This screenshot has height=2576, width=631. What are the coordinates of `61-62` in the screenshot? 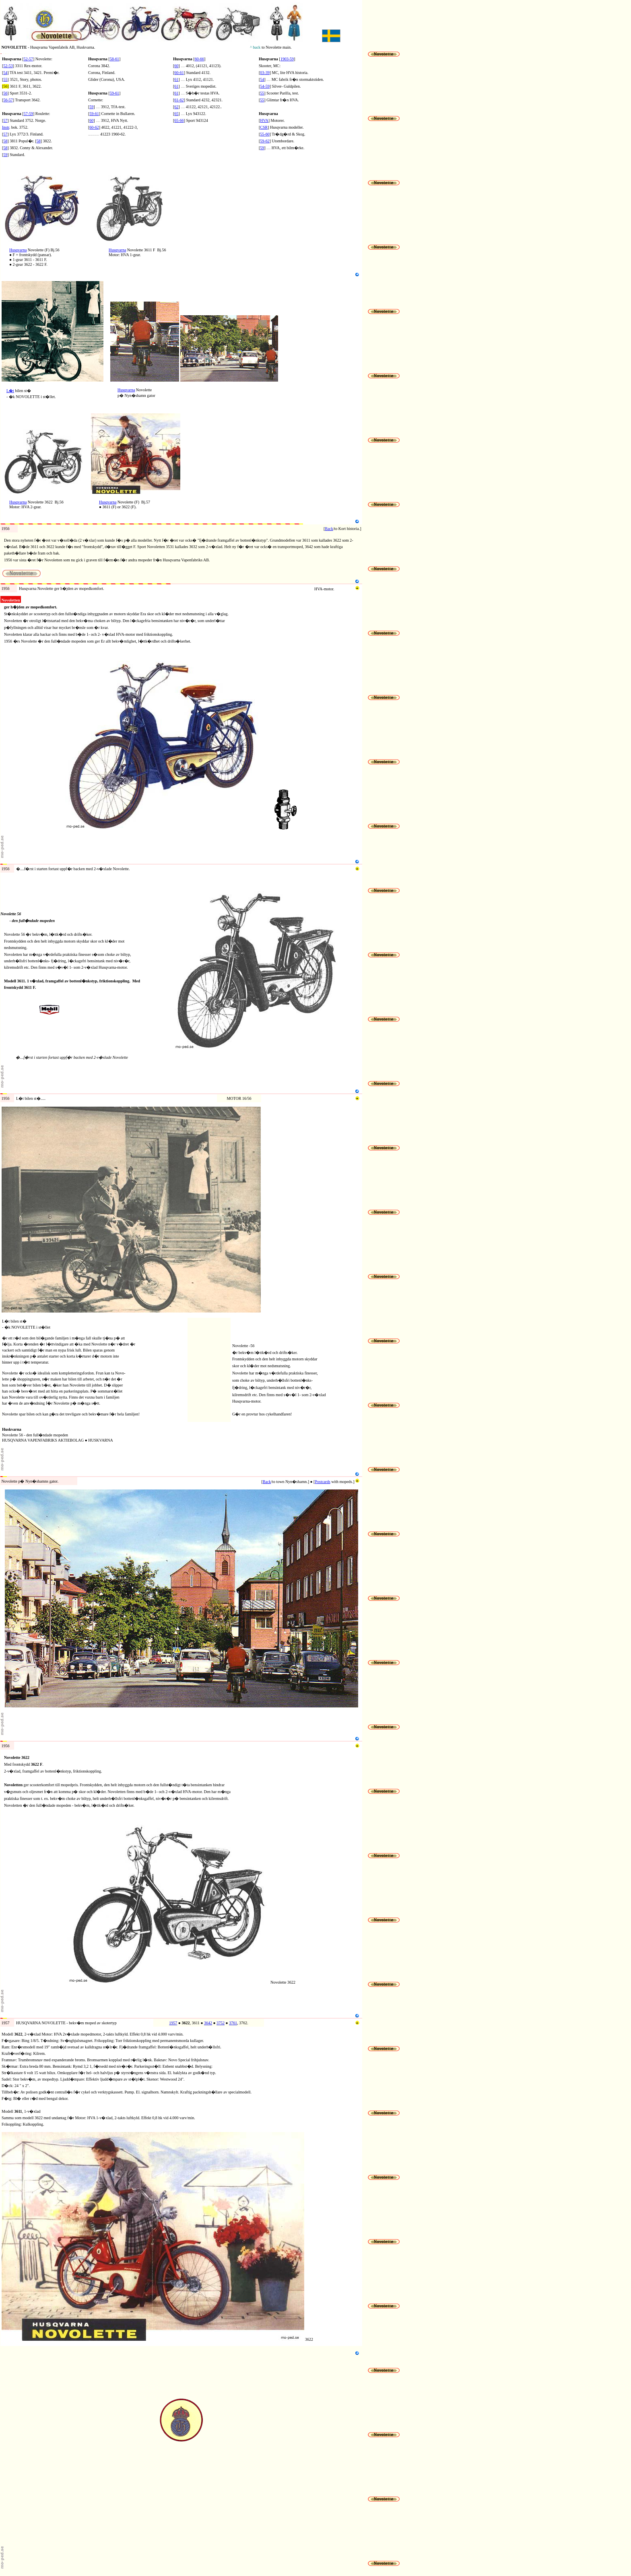 It's located at (179, 100).